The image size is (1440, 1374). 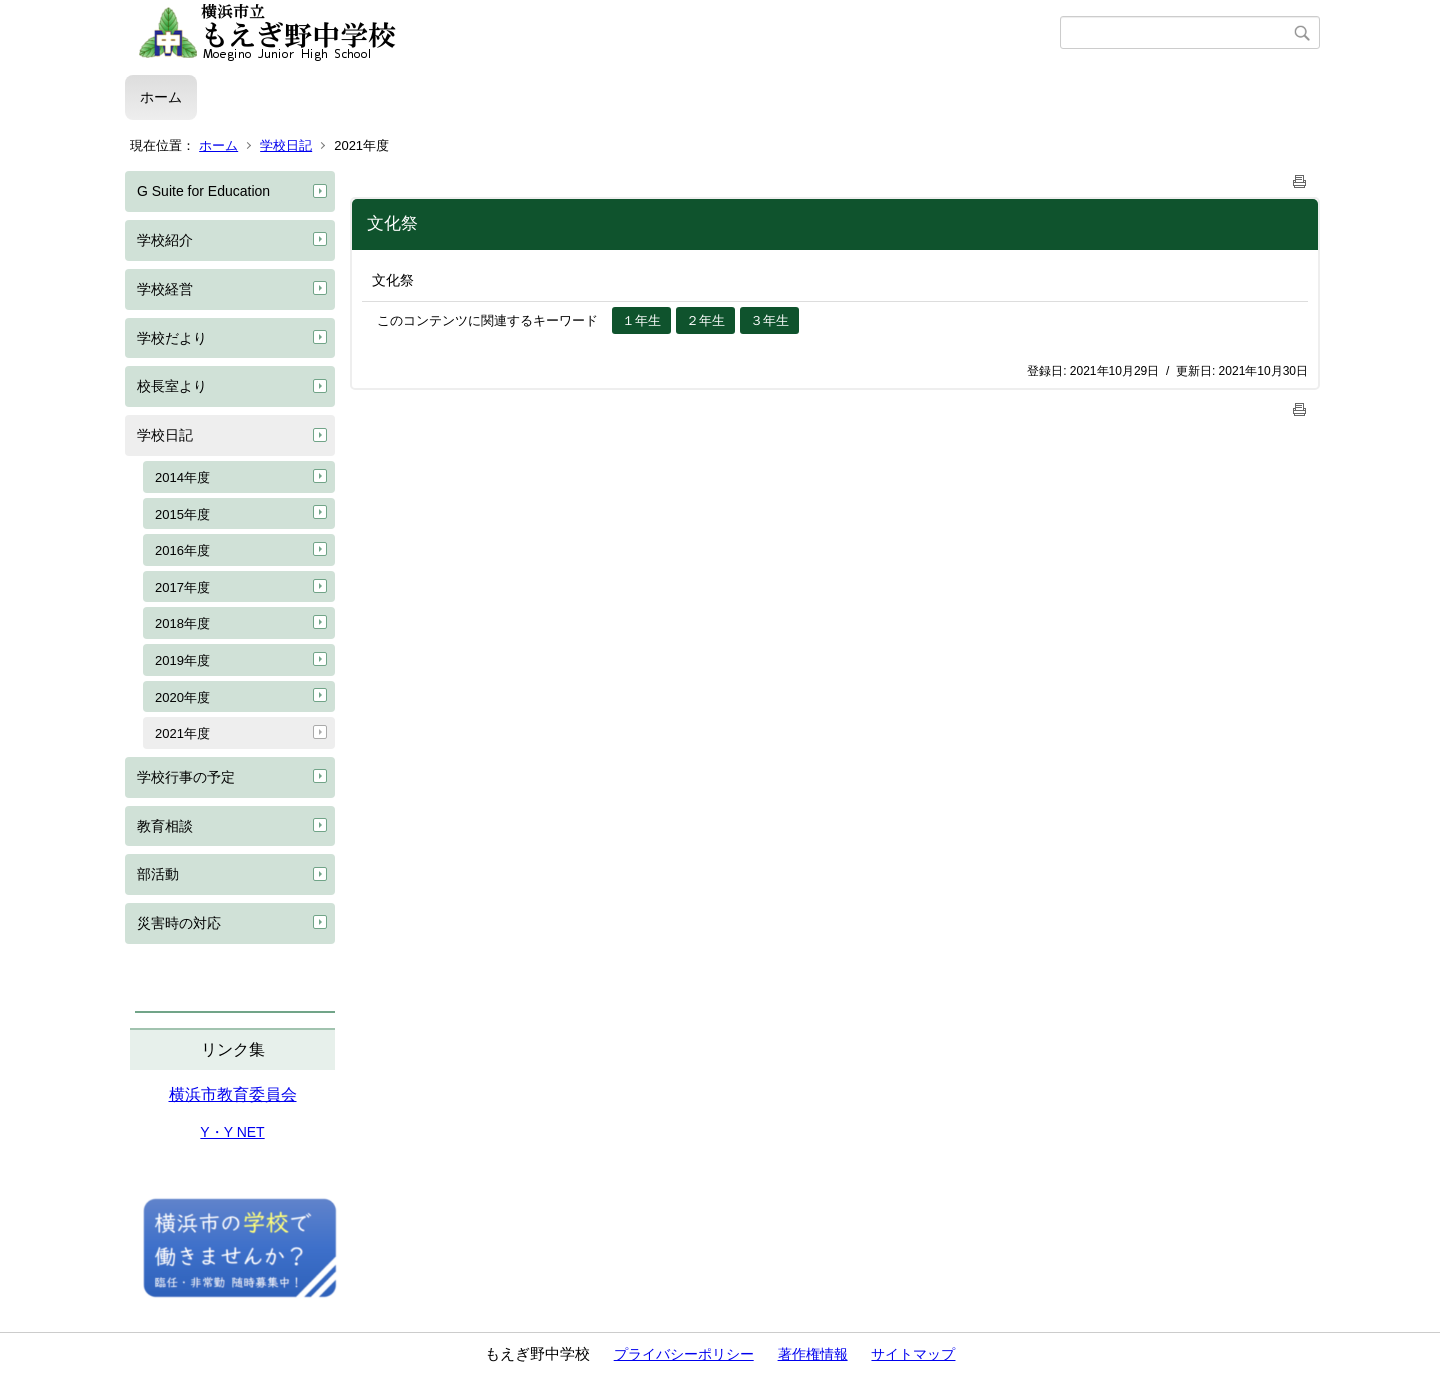 I want to click on 学校紹介, so click(x=165, y=240).